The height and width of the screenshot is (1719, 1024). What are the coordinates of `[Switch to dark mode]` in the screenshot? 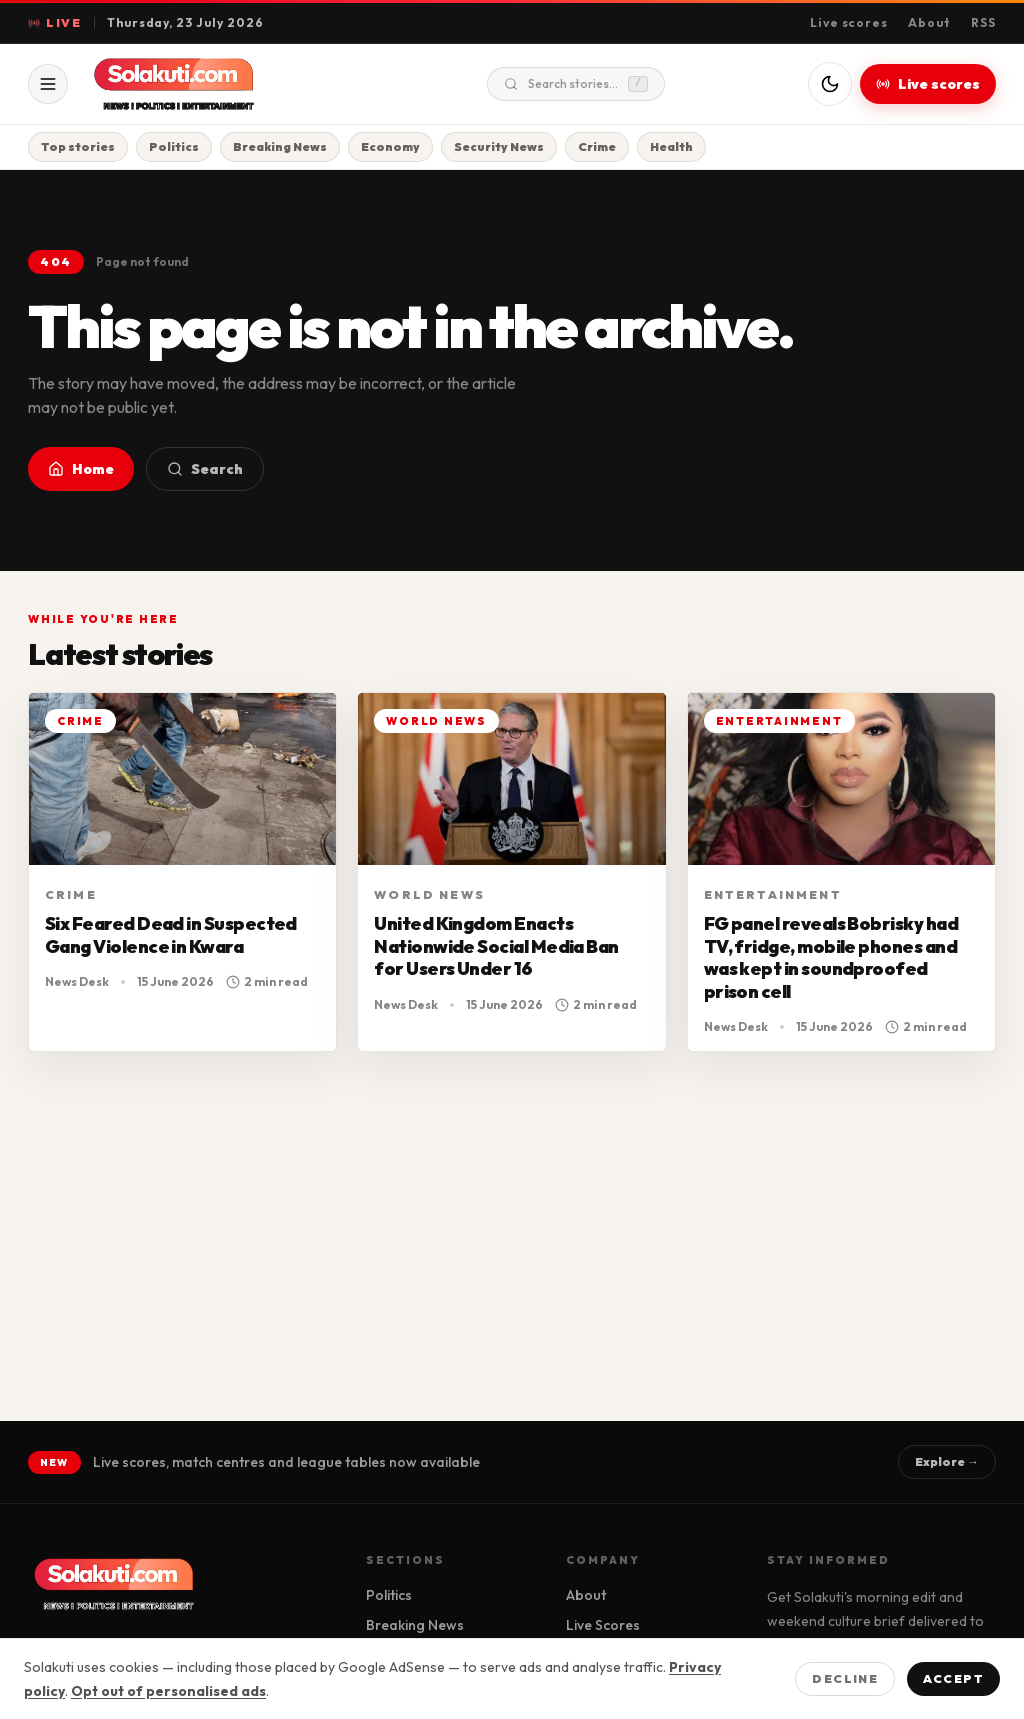 It's located at (830, 84).